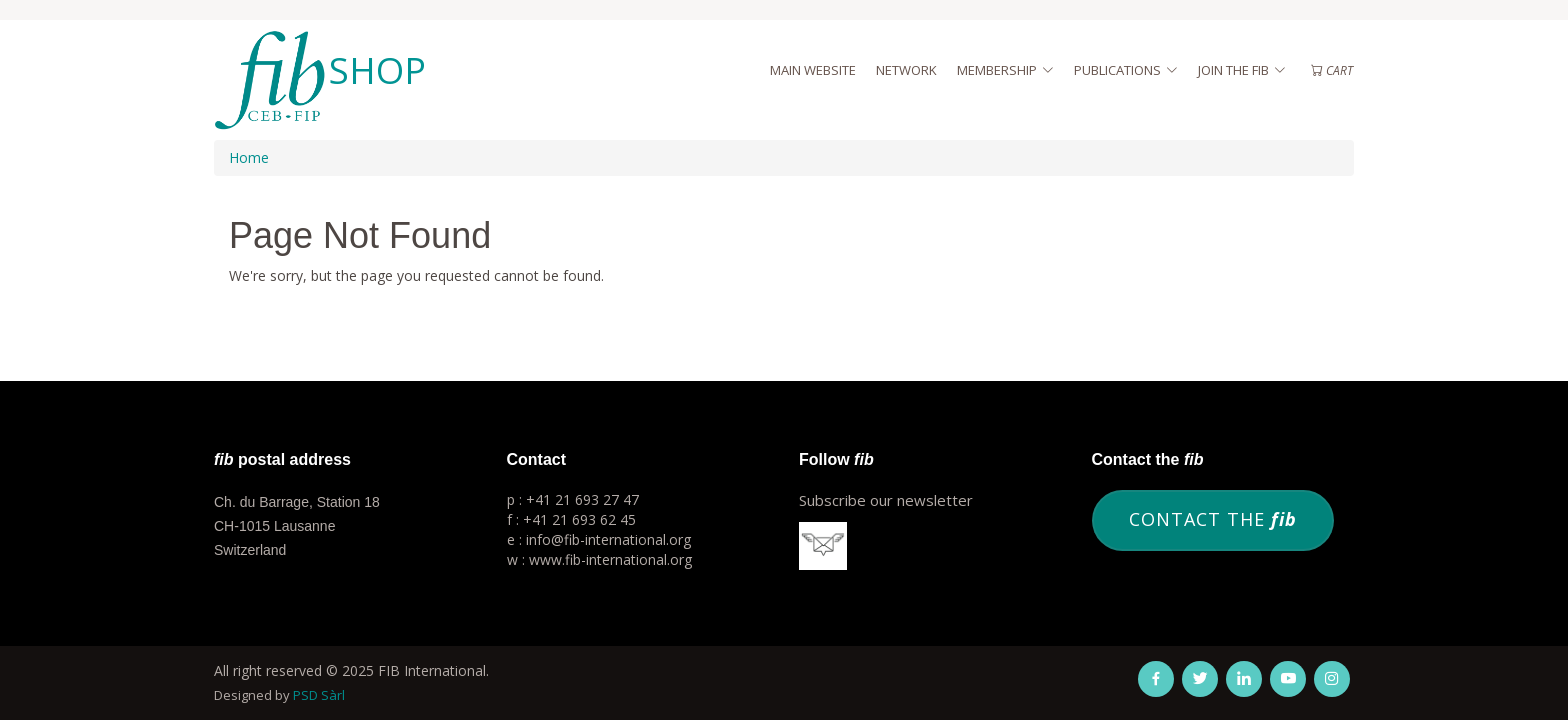 The height and width of the screenshot is (720, 1568). Describe the element at coordinates (813, 70) in the screenshot. I see `Main website` at that location.